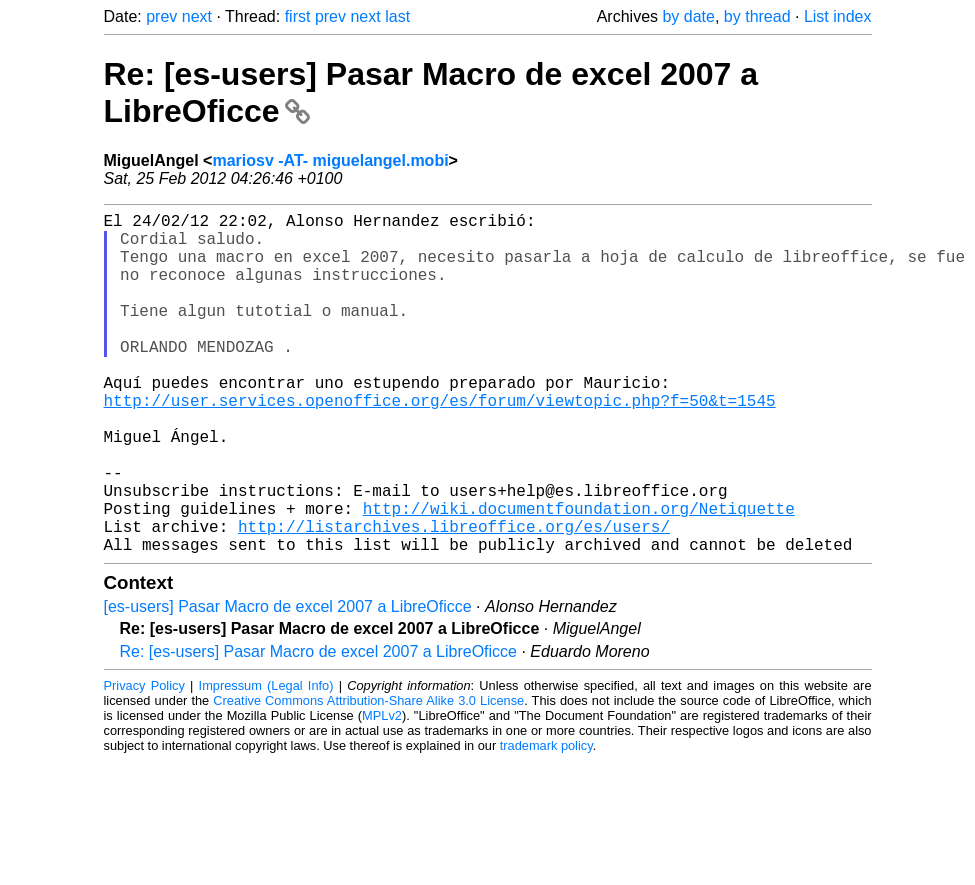 The image size is (975, 885). I want to click on Privacy Policy, so click(144, 761).